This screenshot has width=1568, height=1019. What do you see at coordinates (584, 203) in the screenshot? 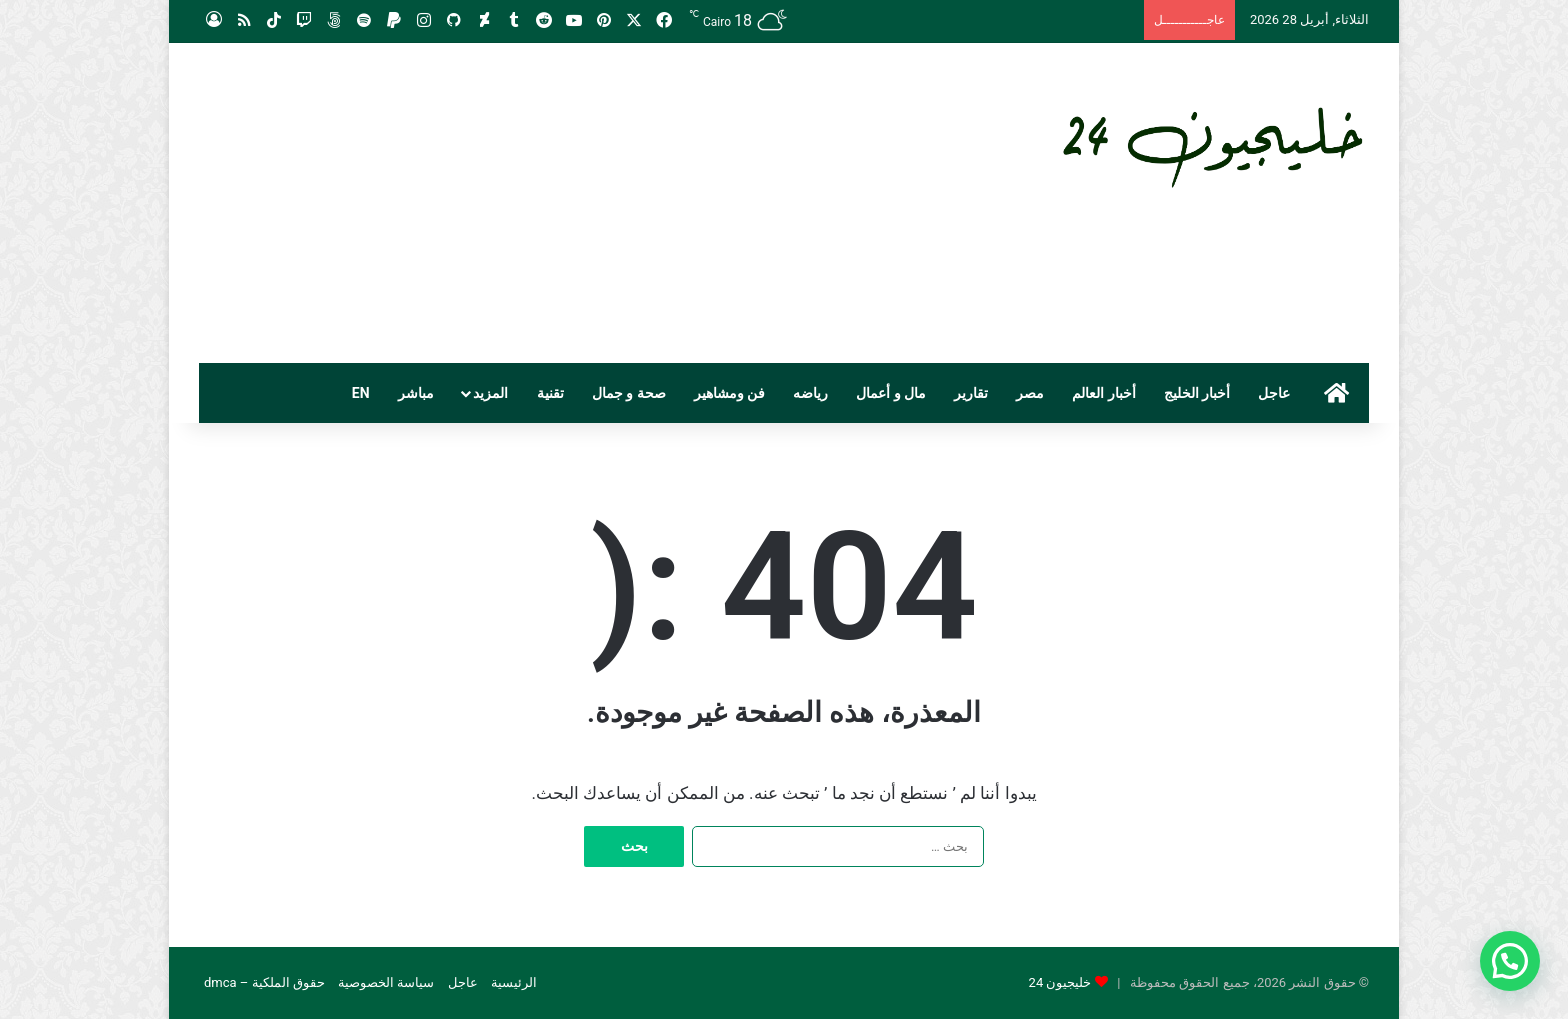
I see `[Advertisement]` at bounding box center [584, 203].